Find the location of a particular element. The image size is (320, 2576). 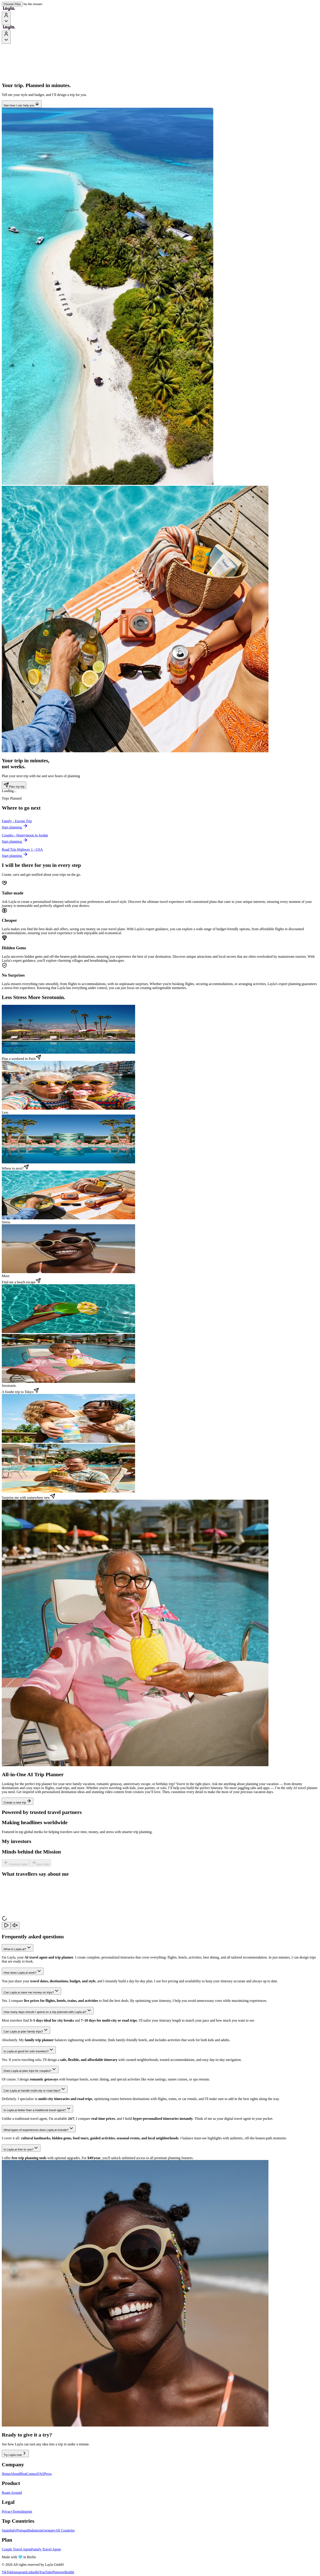

Home is located at coordinates (6, 2474).